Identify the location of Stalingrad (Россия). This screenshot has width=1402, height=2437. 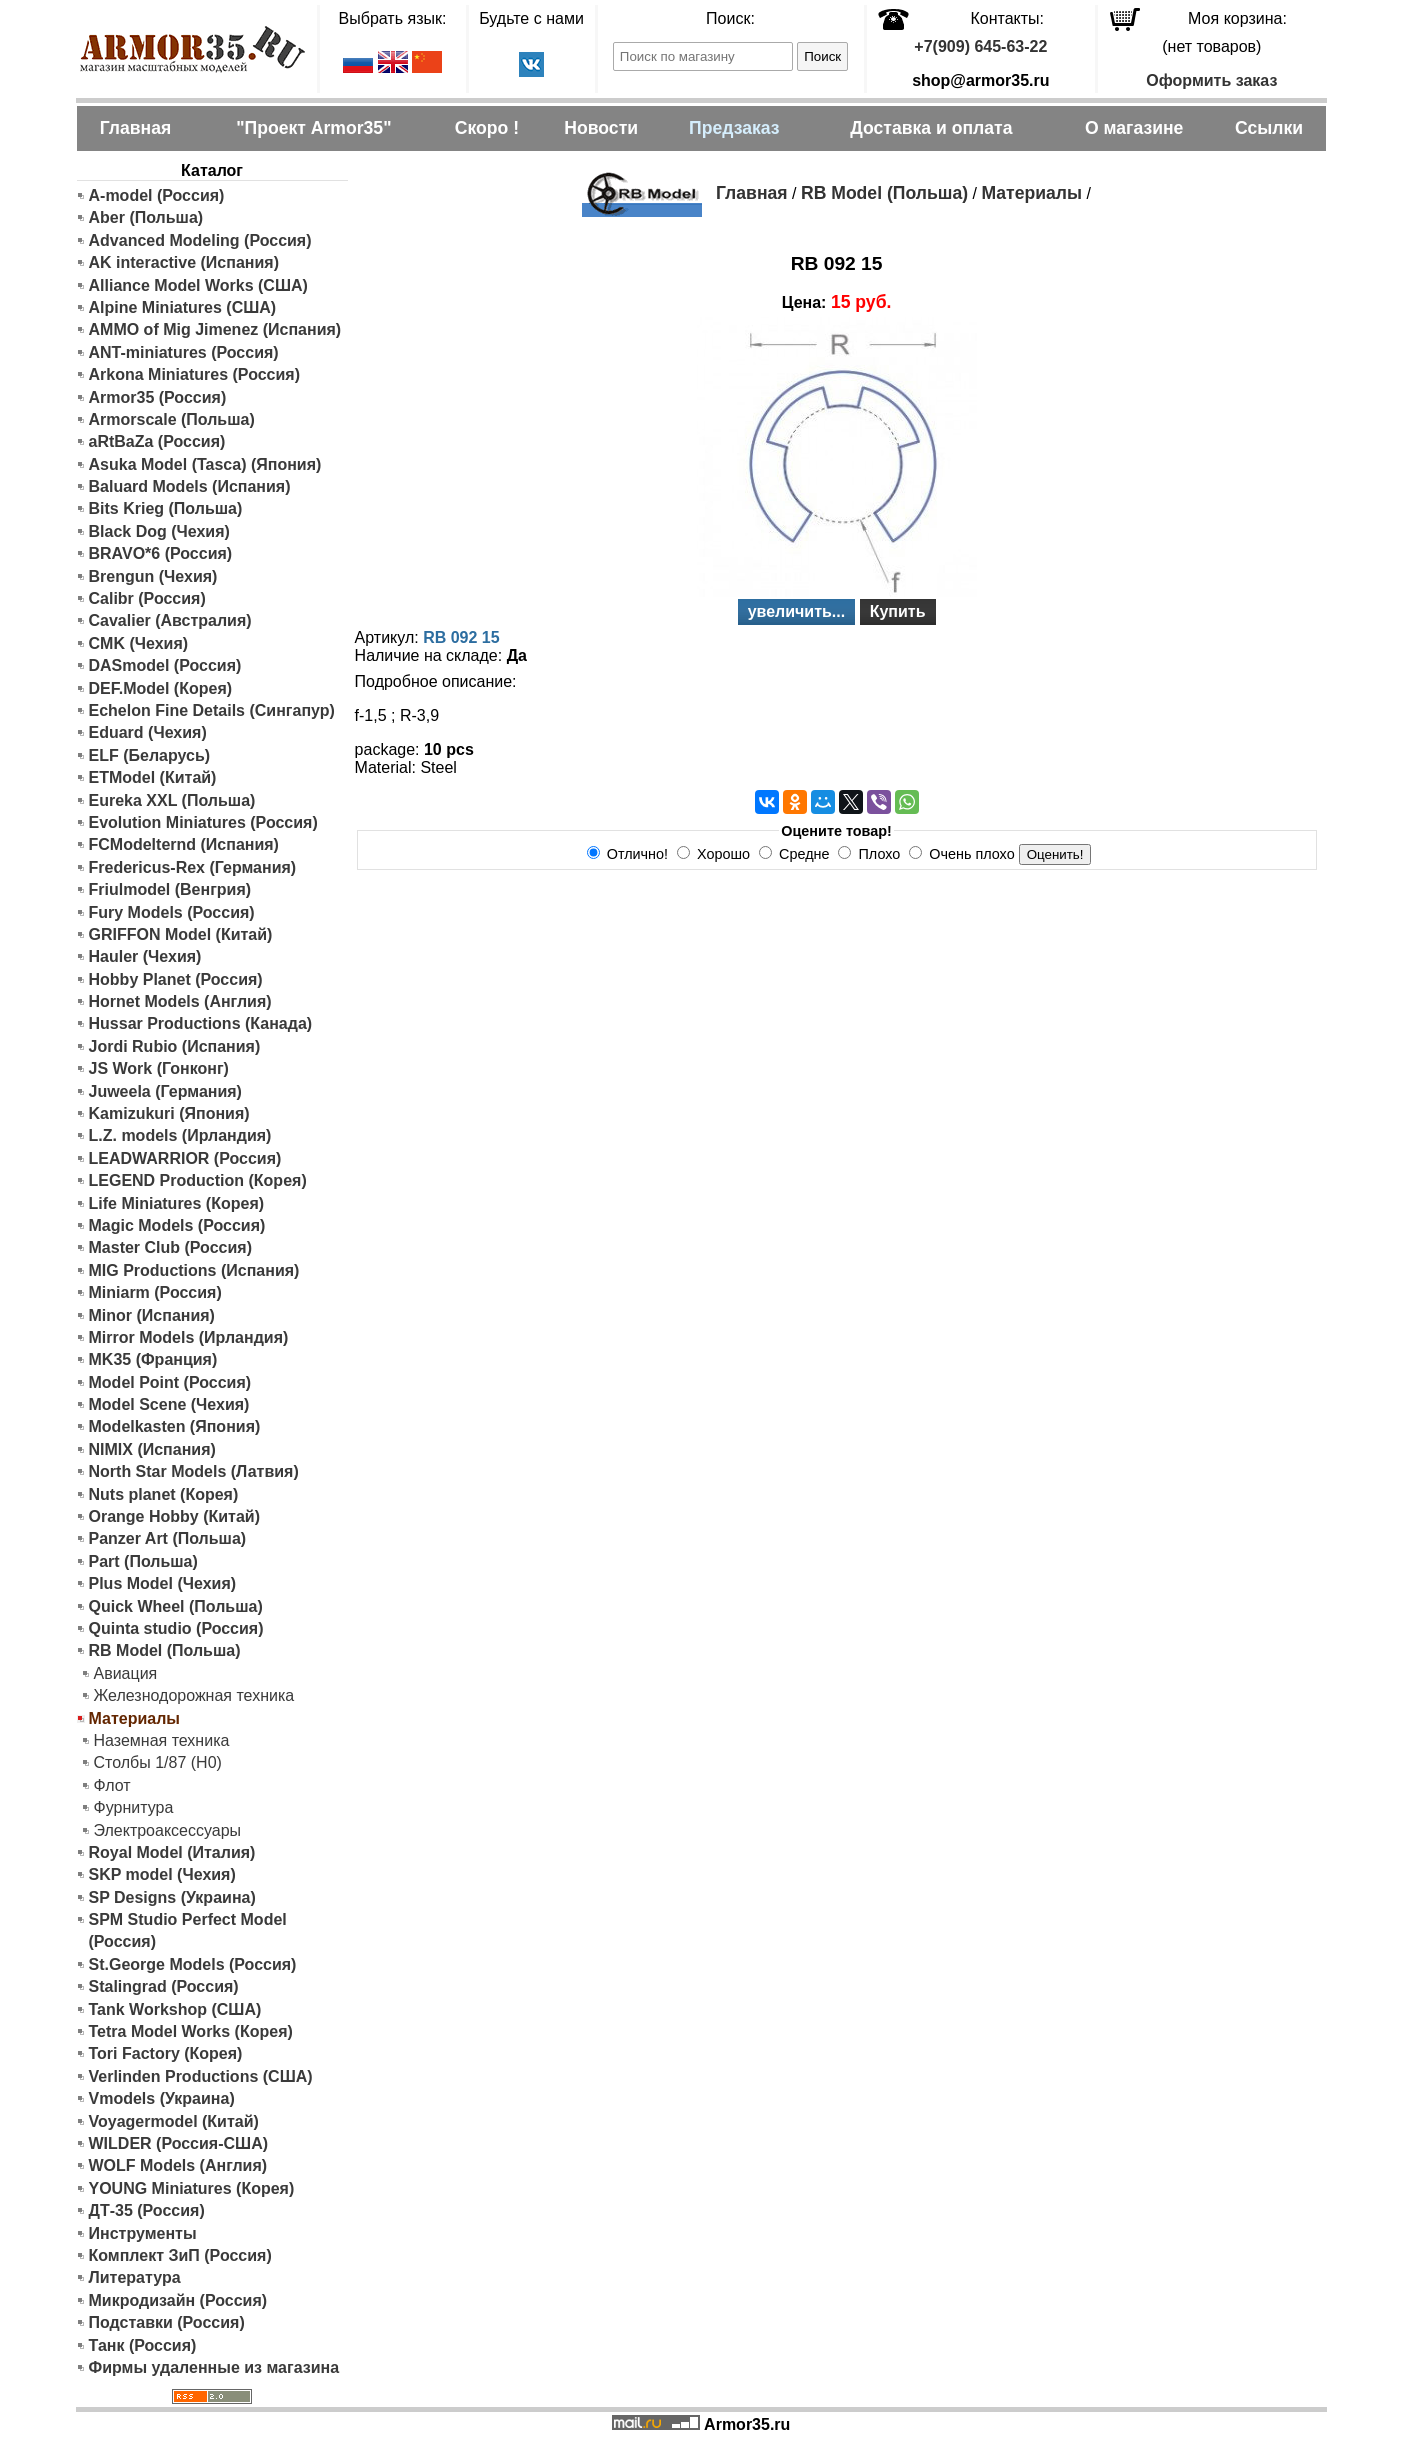
(164, 1986).